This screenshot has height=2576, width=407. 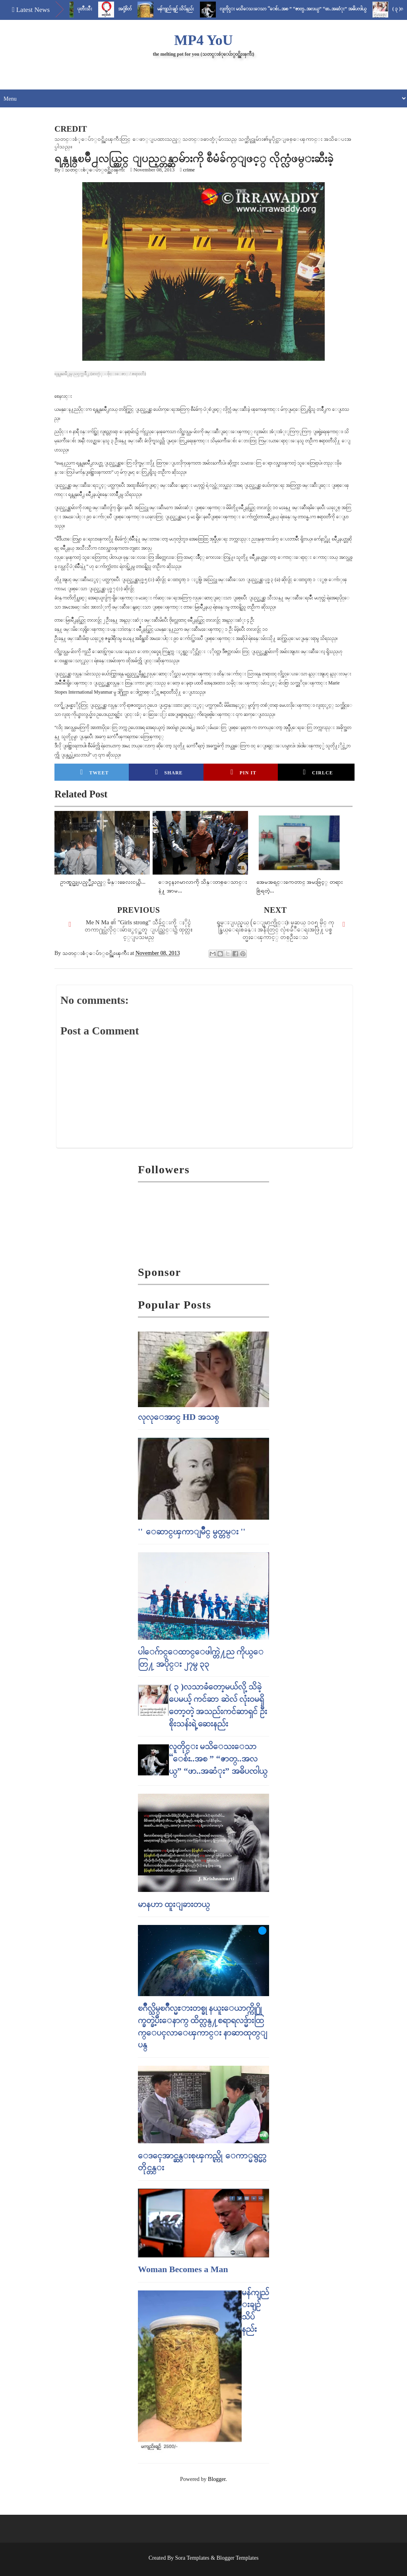 What do you see at coordinates (187, 9) in the screenshot?
I see `မန်ကျည်းချဉ် သိပ်နည်း` at bounding box center [187, 9].